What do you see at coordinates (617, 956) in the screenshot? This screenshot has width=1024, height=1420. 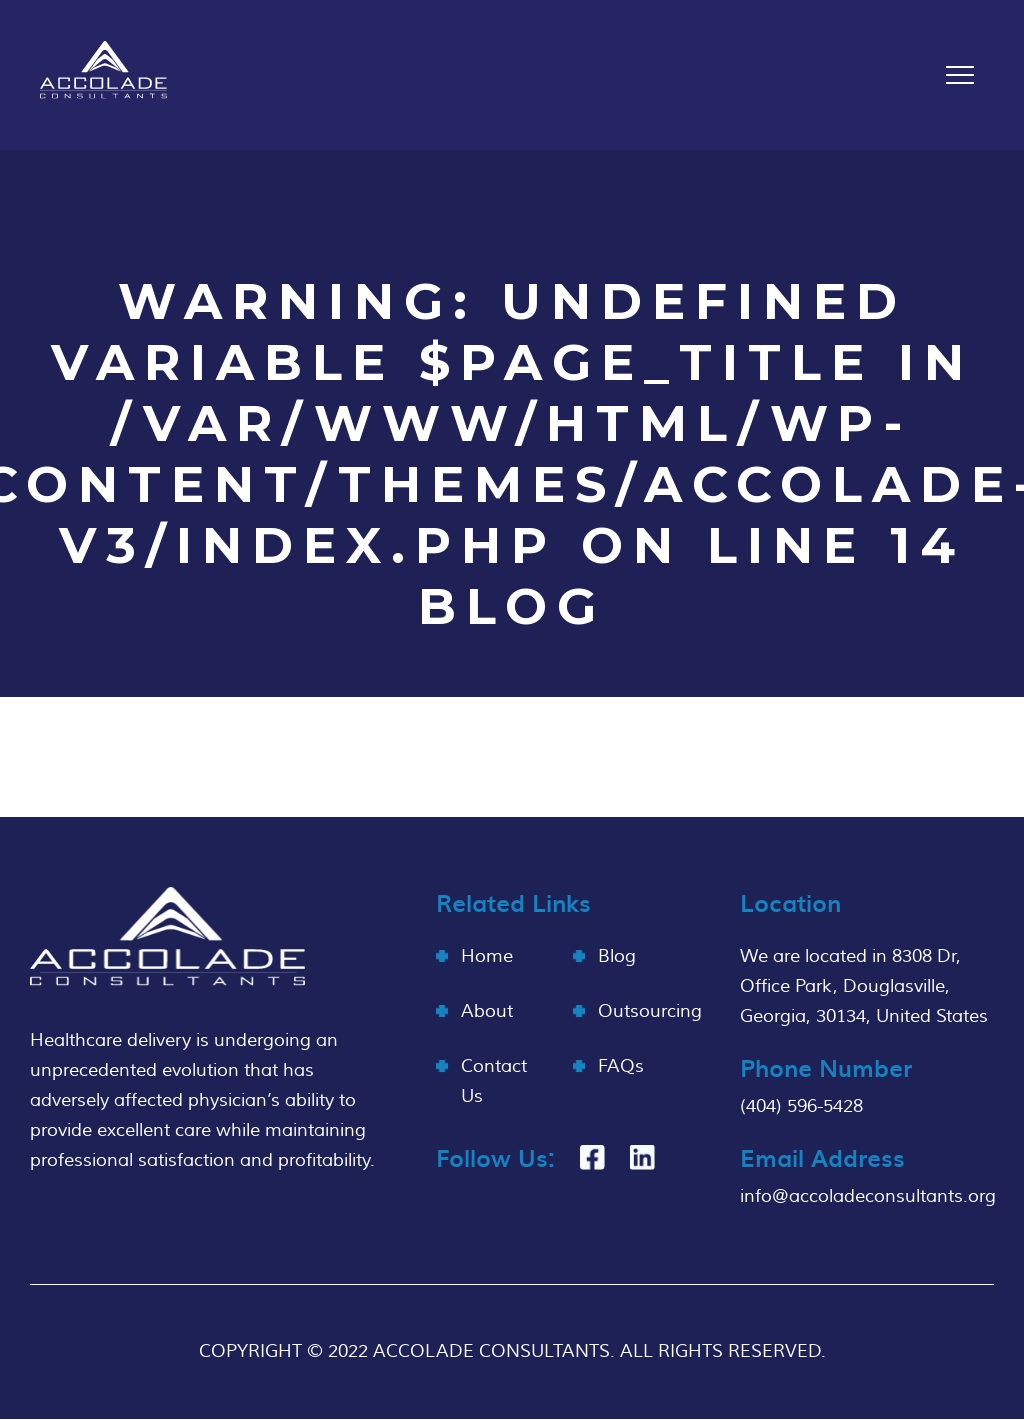 I see `Blog` at bounding box center [617, 956].